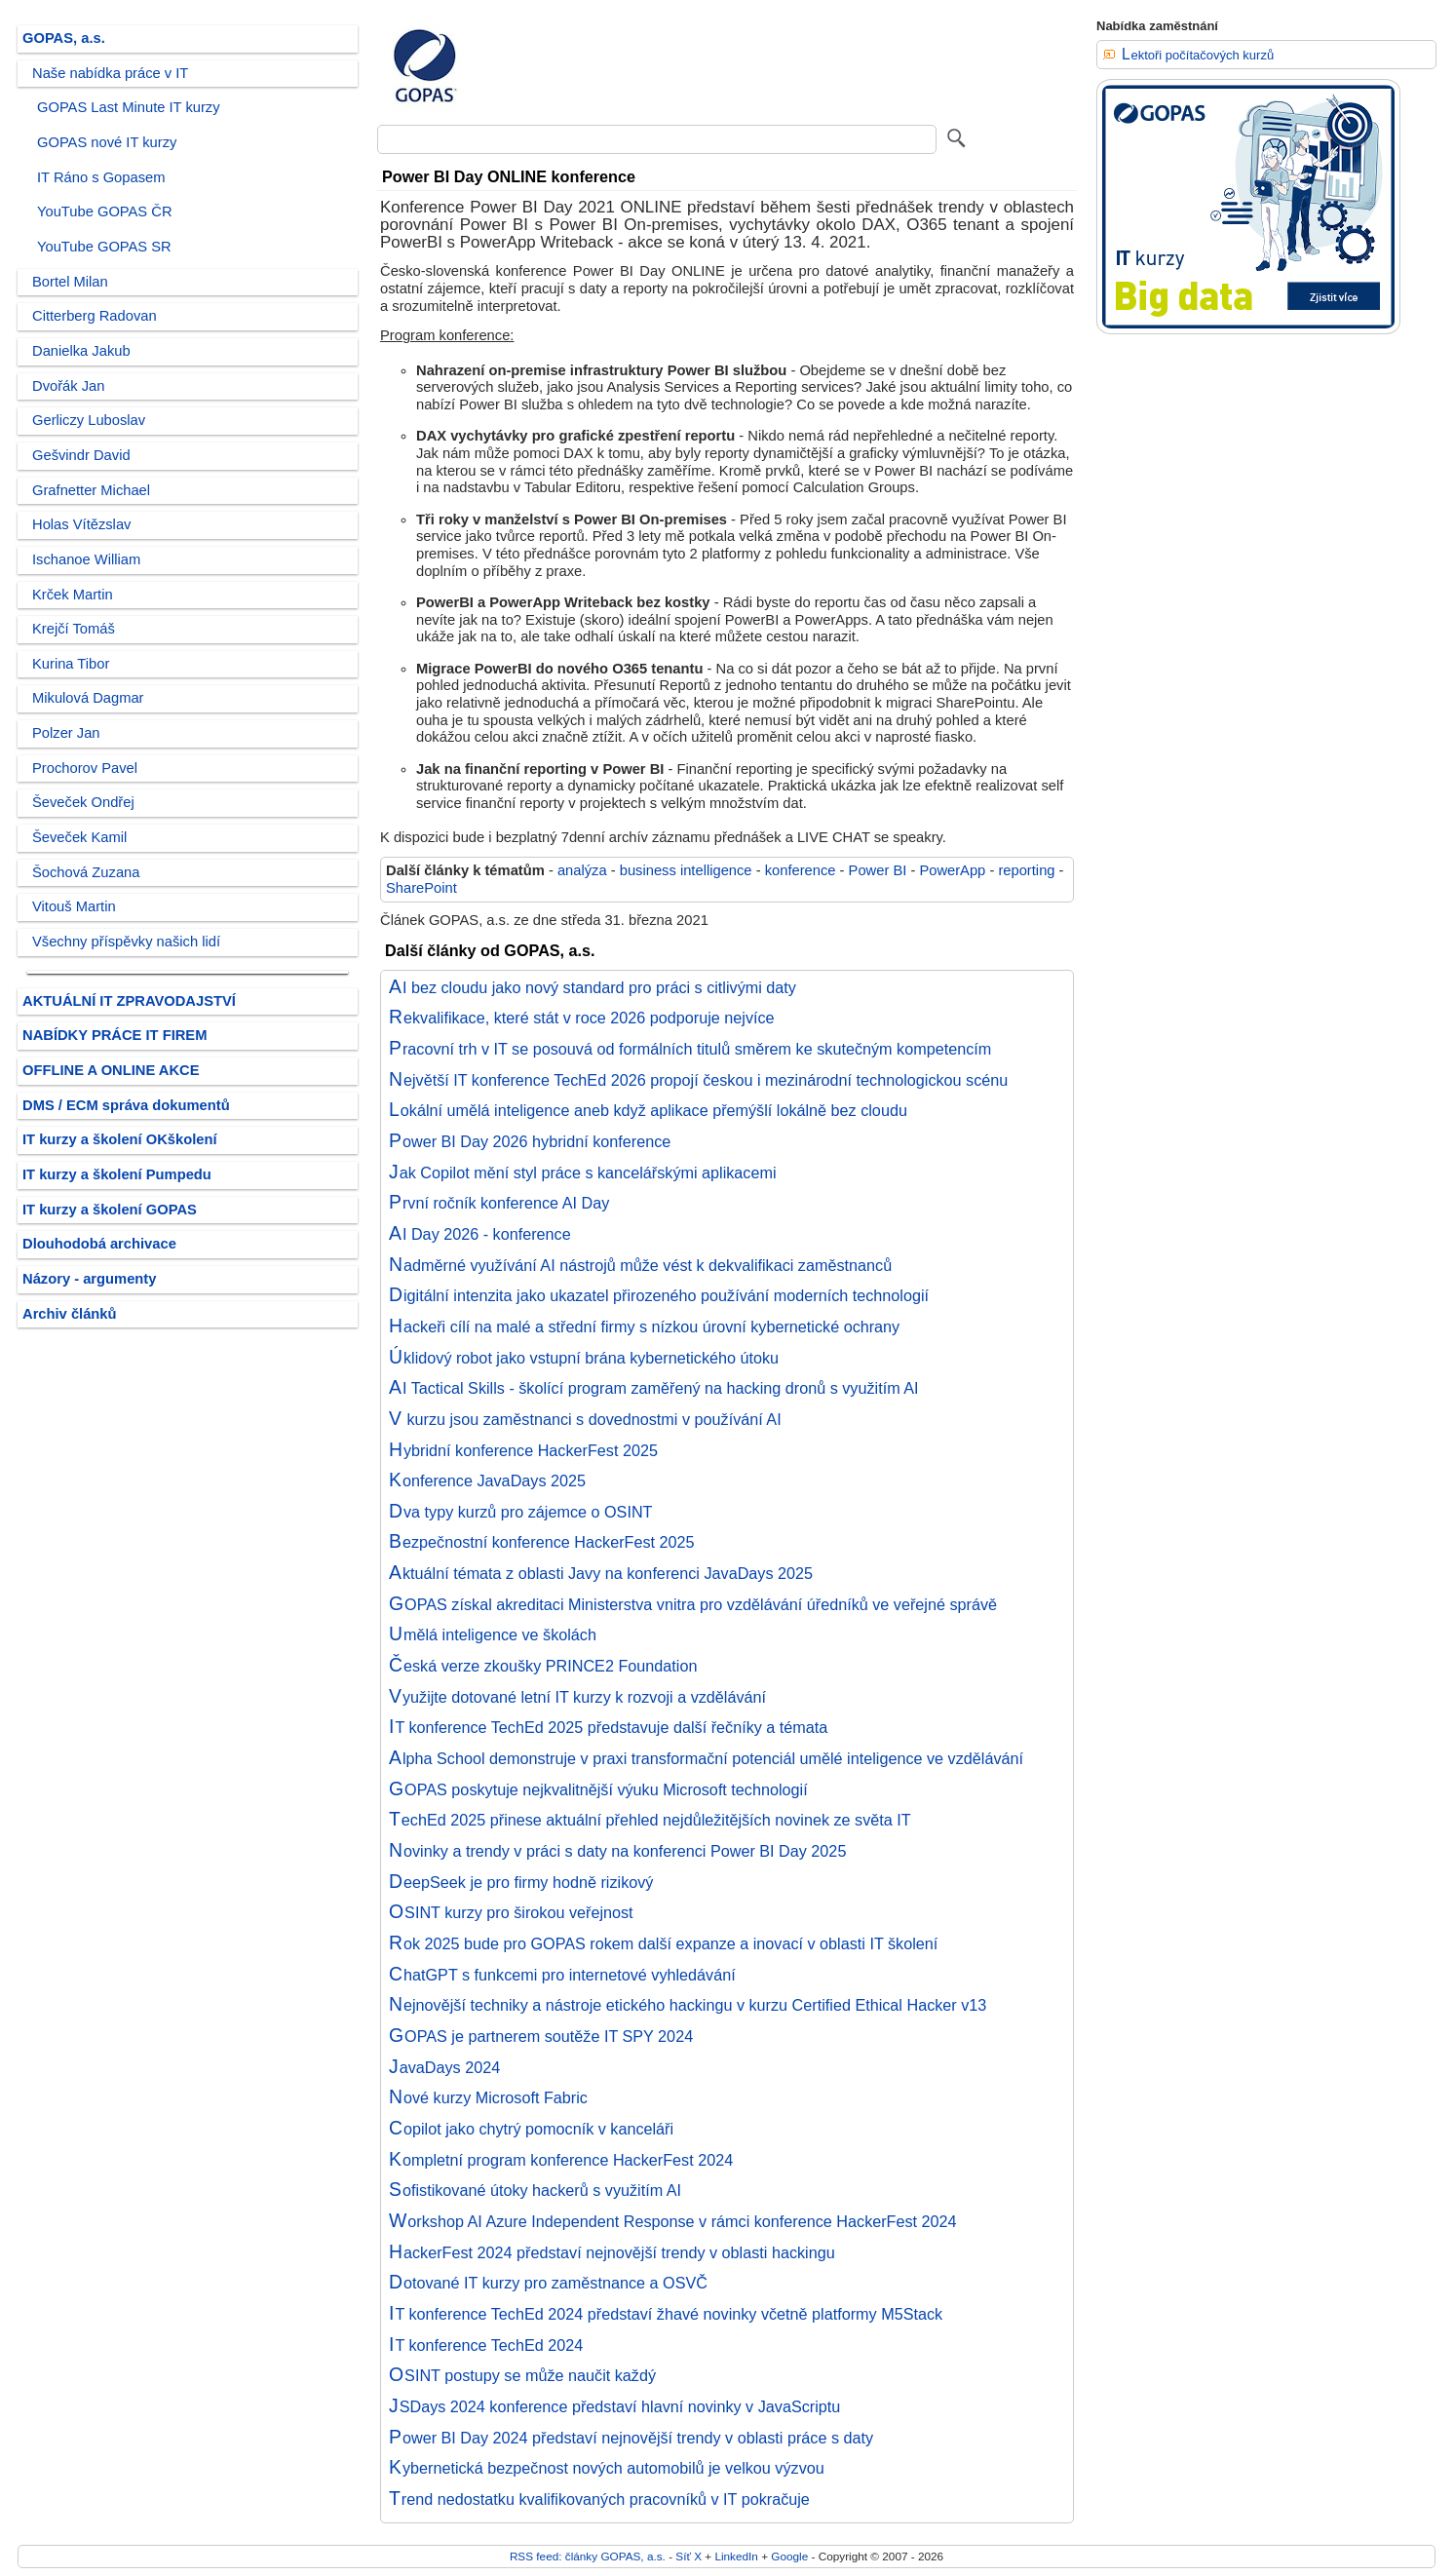 The image size is (1454, 2576). Describe the element at coordinates (63, 38) in the screenshot. I see `GOPAS, a.s.` at that location.